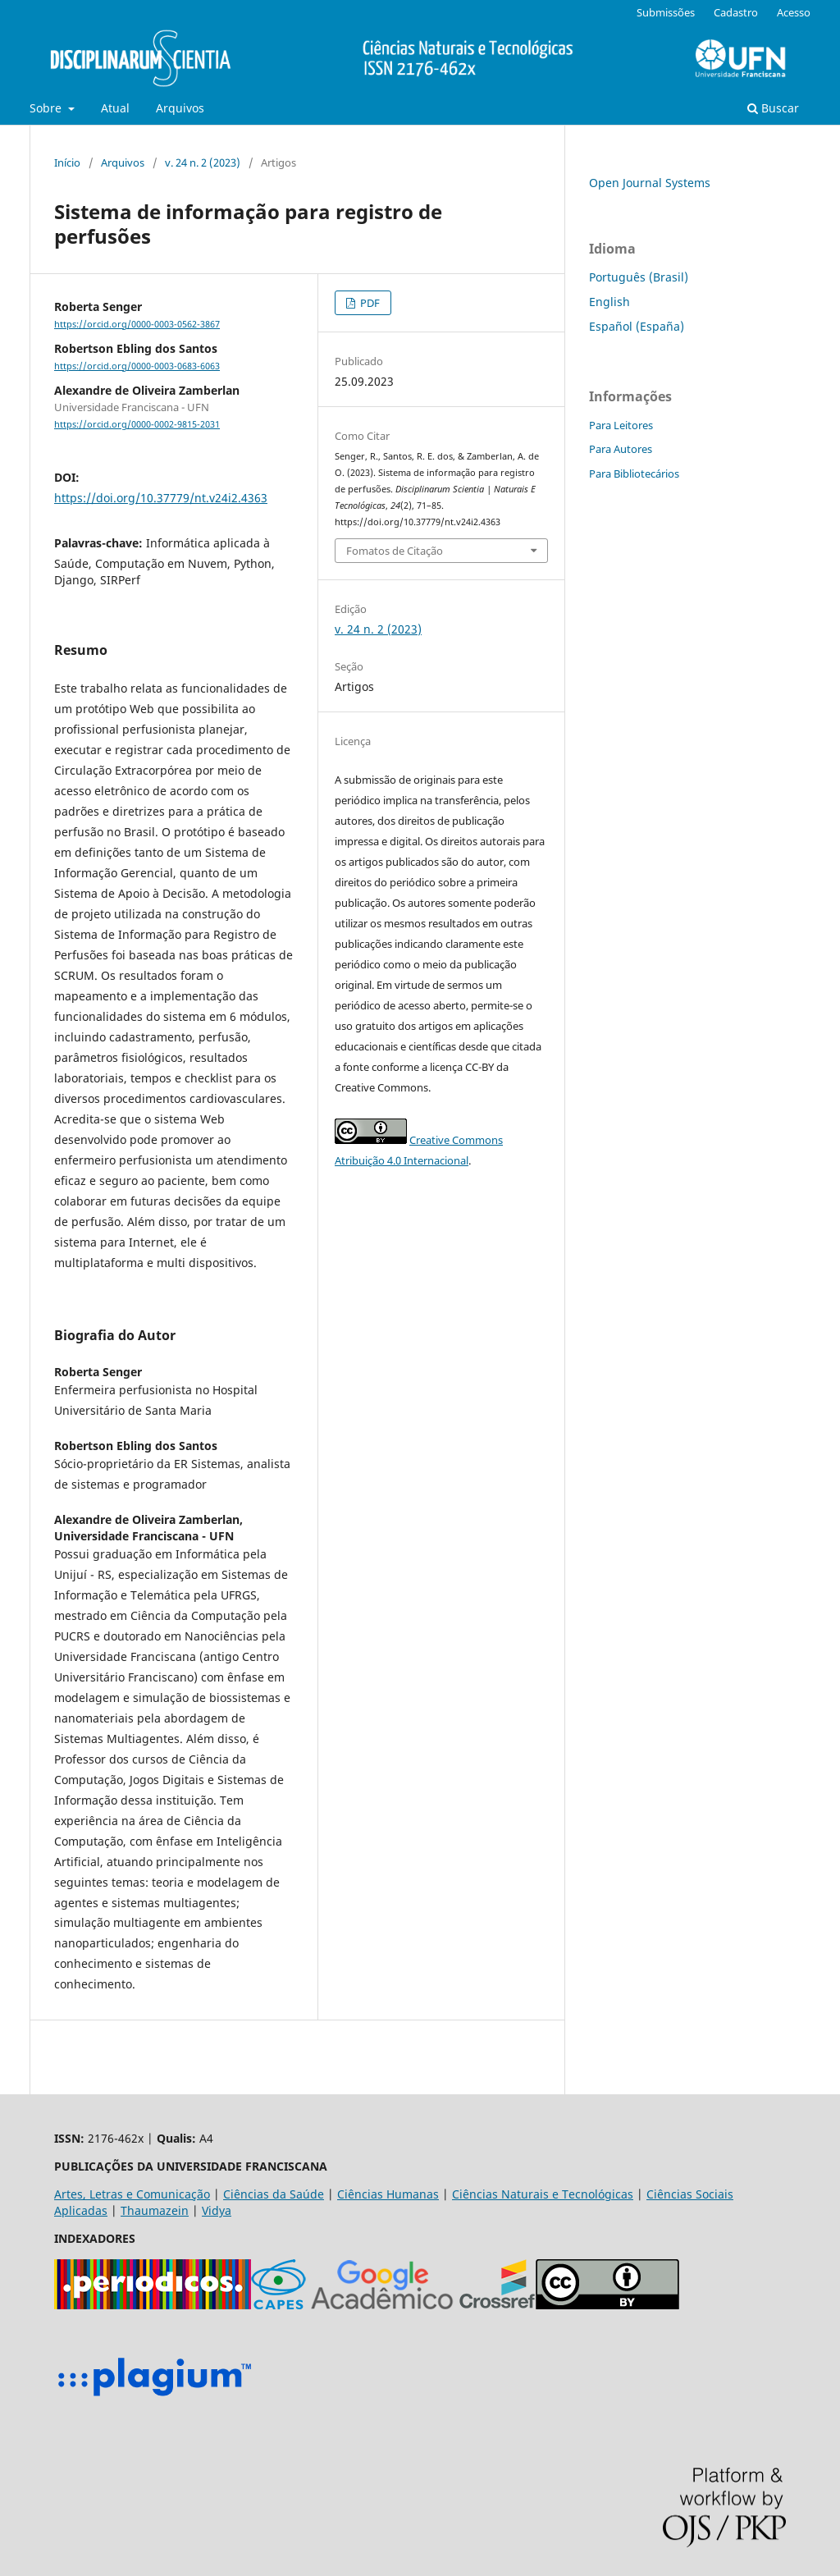 This screenshot has width=840, height=2576. What do you see at coordinates (273, 2194) in the screenshot?
I see `Ciências da Saúde` at bounding box center [273, 2194].